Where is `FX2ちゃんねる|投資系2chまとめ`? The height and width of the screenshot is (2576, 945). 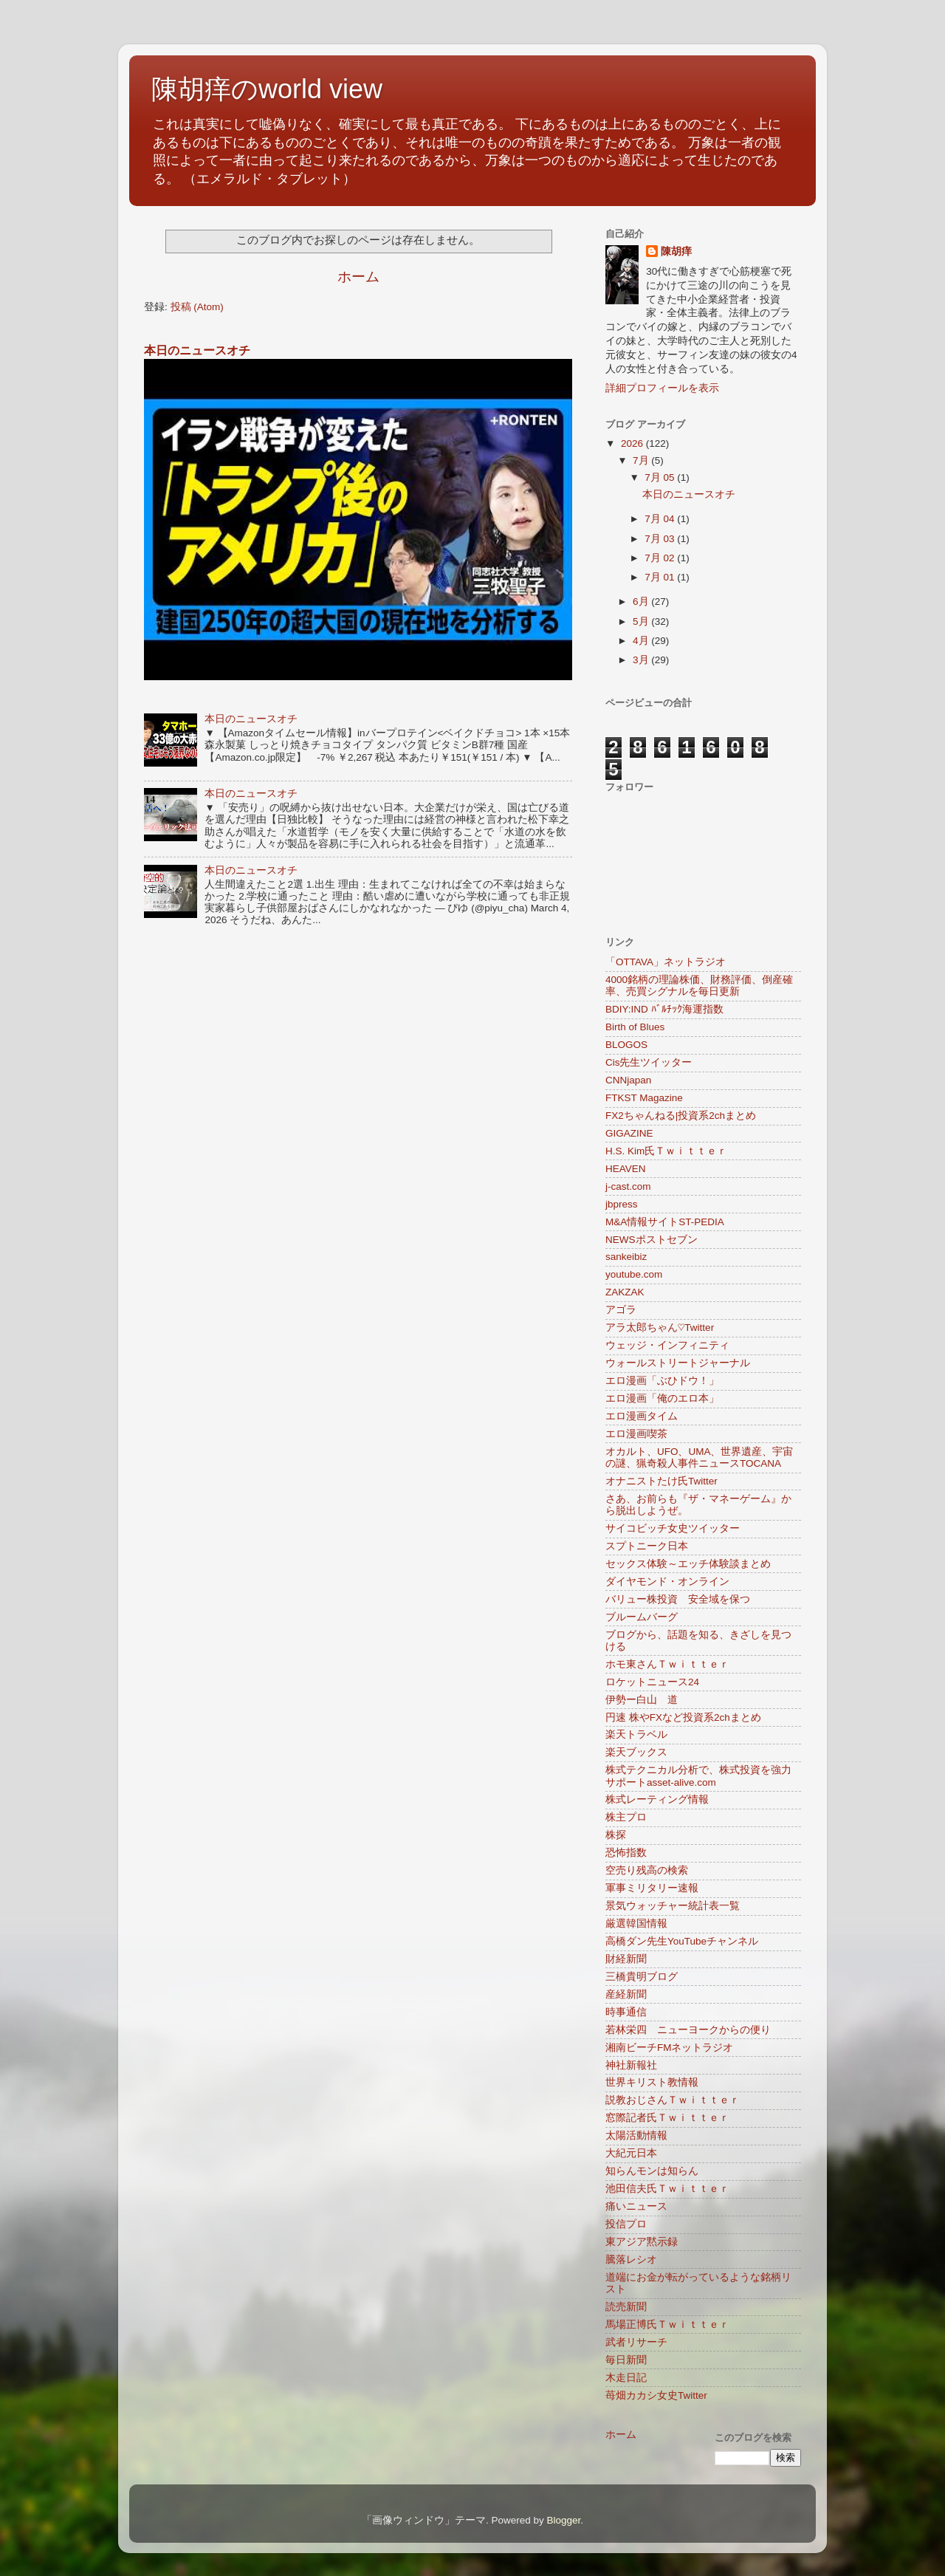 FX2ちゃんねる|投資系2chまとめ is located at coordinates (680, 1115).